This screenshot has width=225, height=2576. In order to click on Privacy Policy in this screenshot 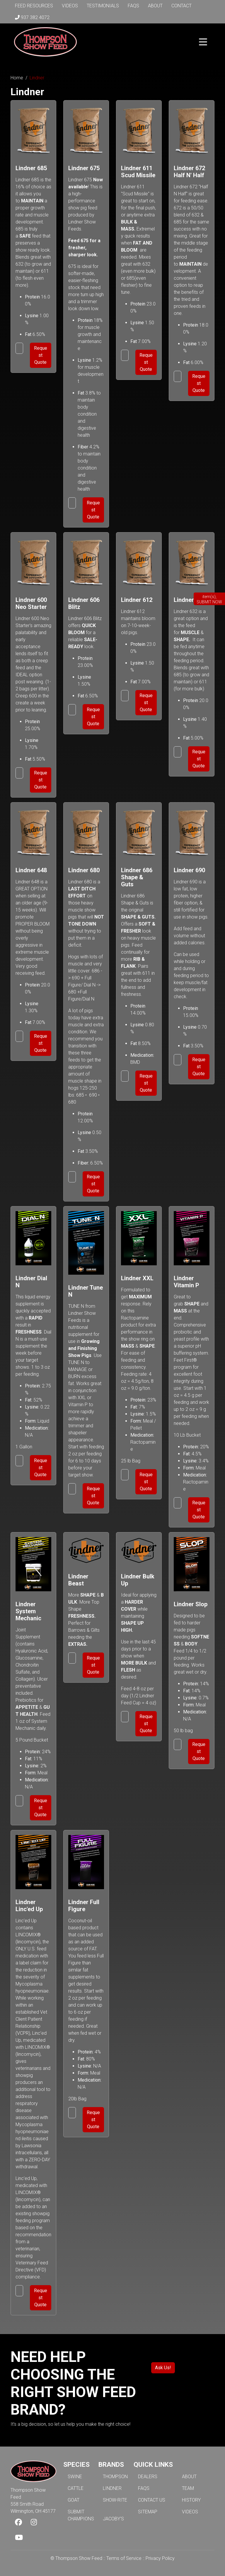, I will do `click(160, 2558)`.